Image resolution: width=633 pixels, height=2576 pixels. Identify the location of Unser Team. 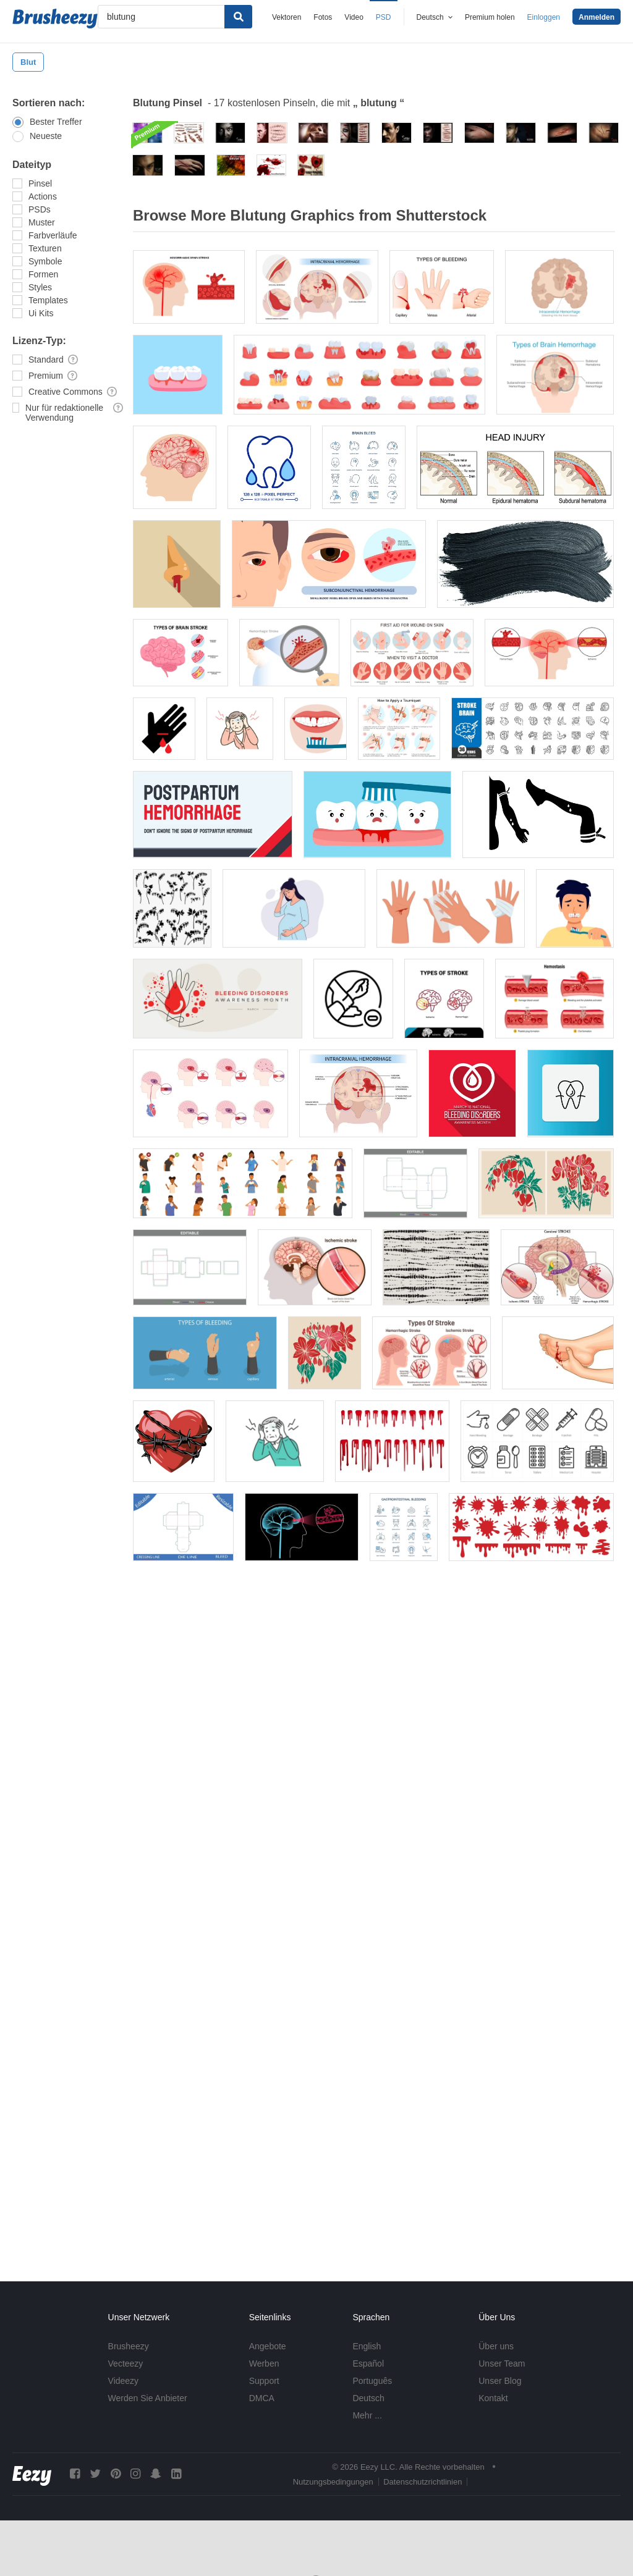
(501, 2363).